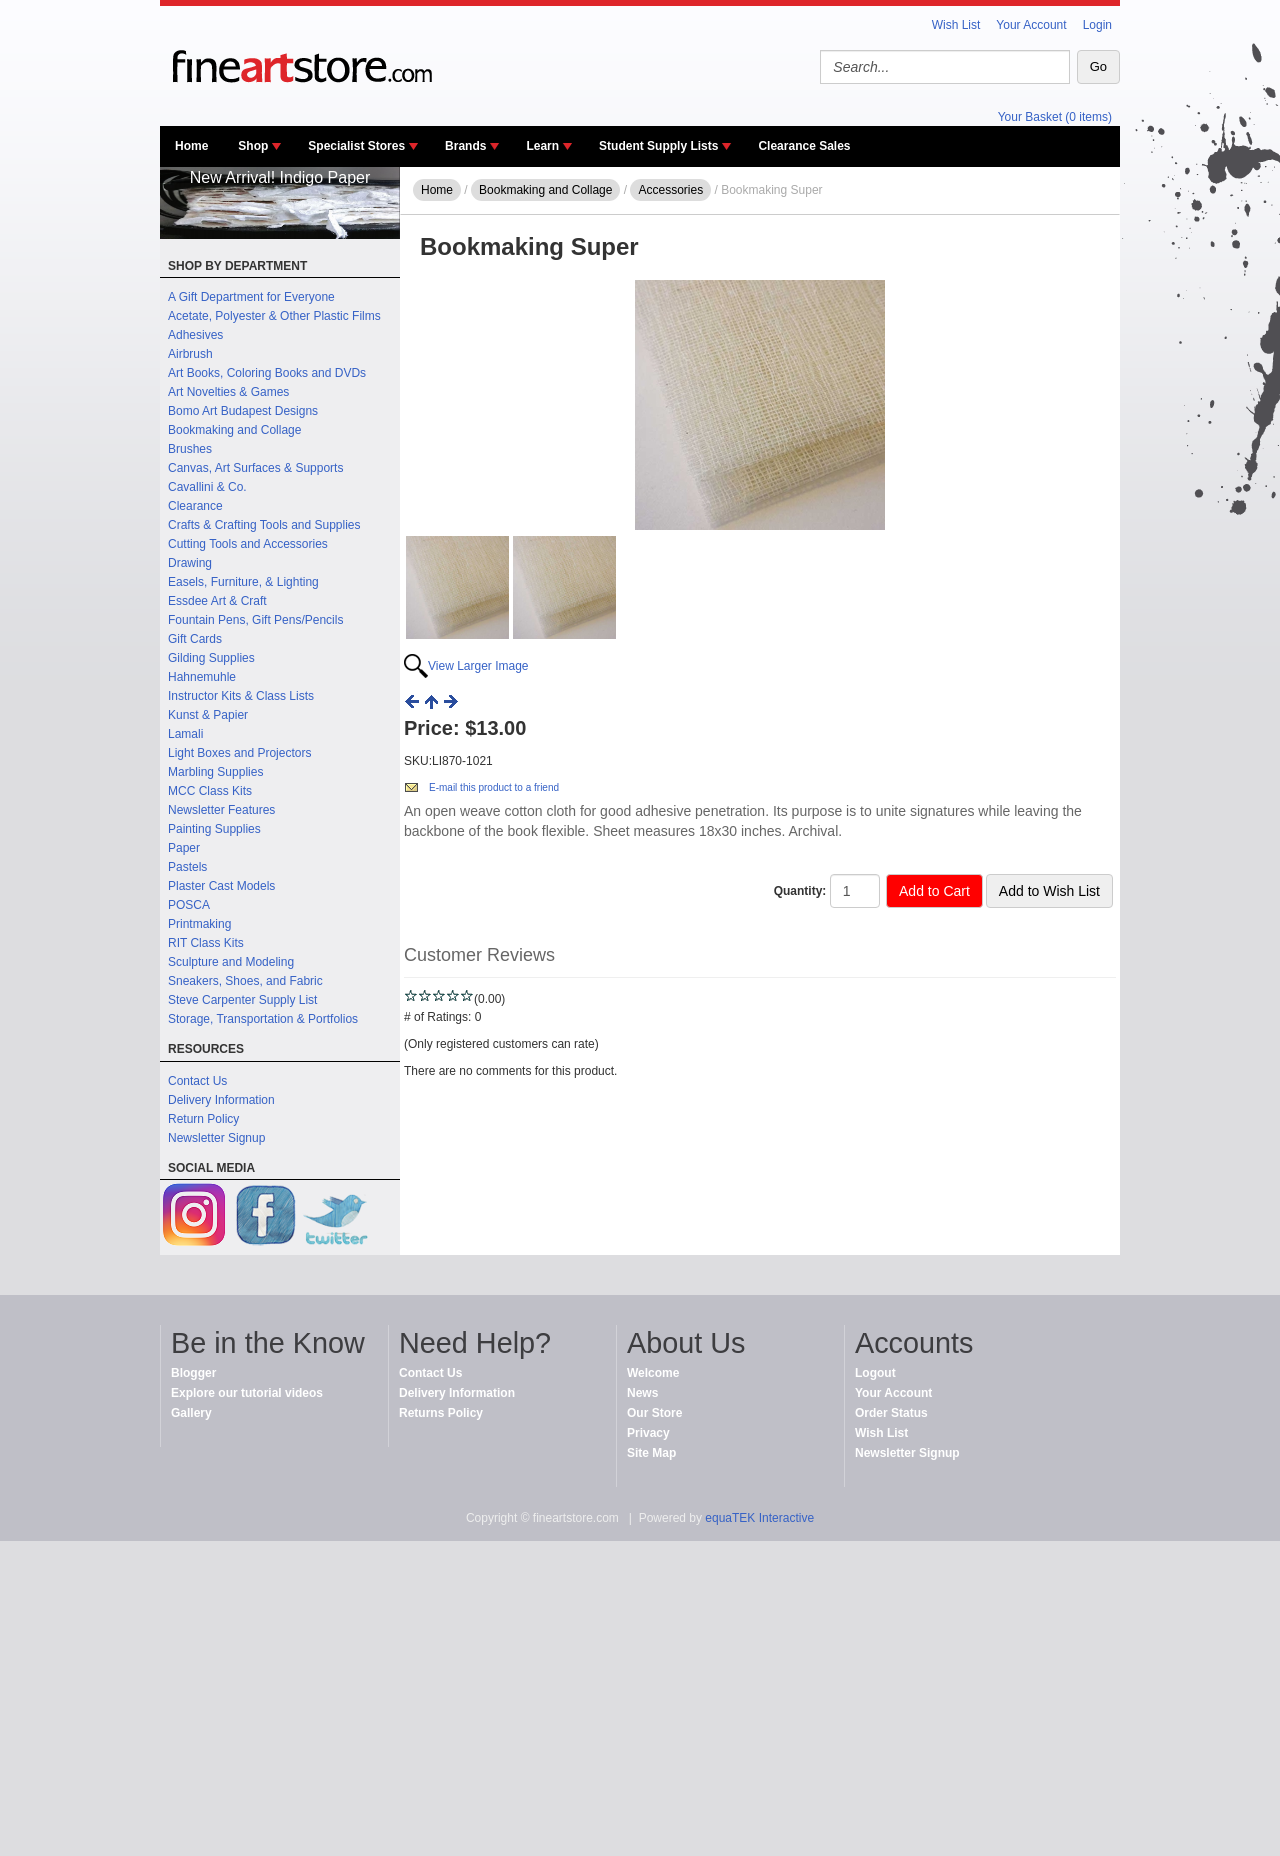 Image resolution: width=1280 pixels, height=1856 pixels. Describe the element at coordinates (651, 1453) in the screenshot. I see `Site Map` at that location.